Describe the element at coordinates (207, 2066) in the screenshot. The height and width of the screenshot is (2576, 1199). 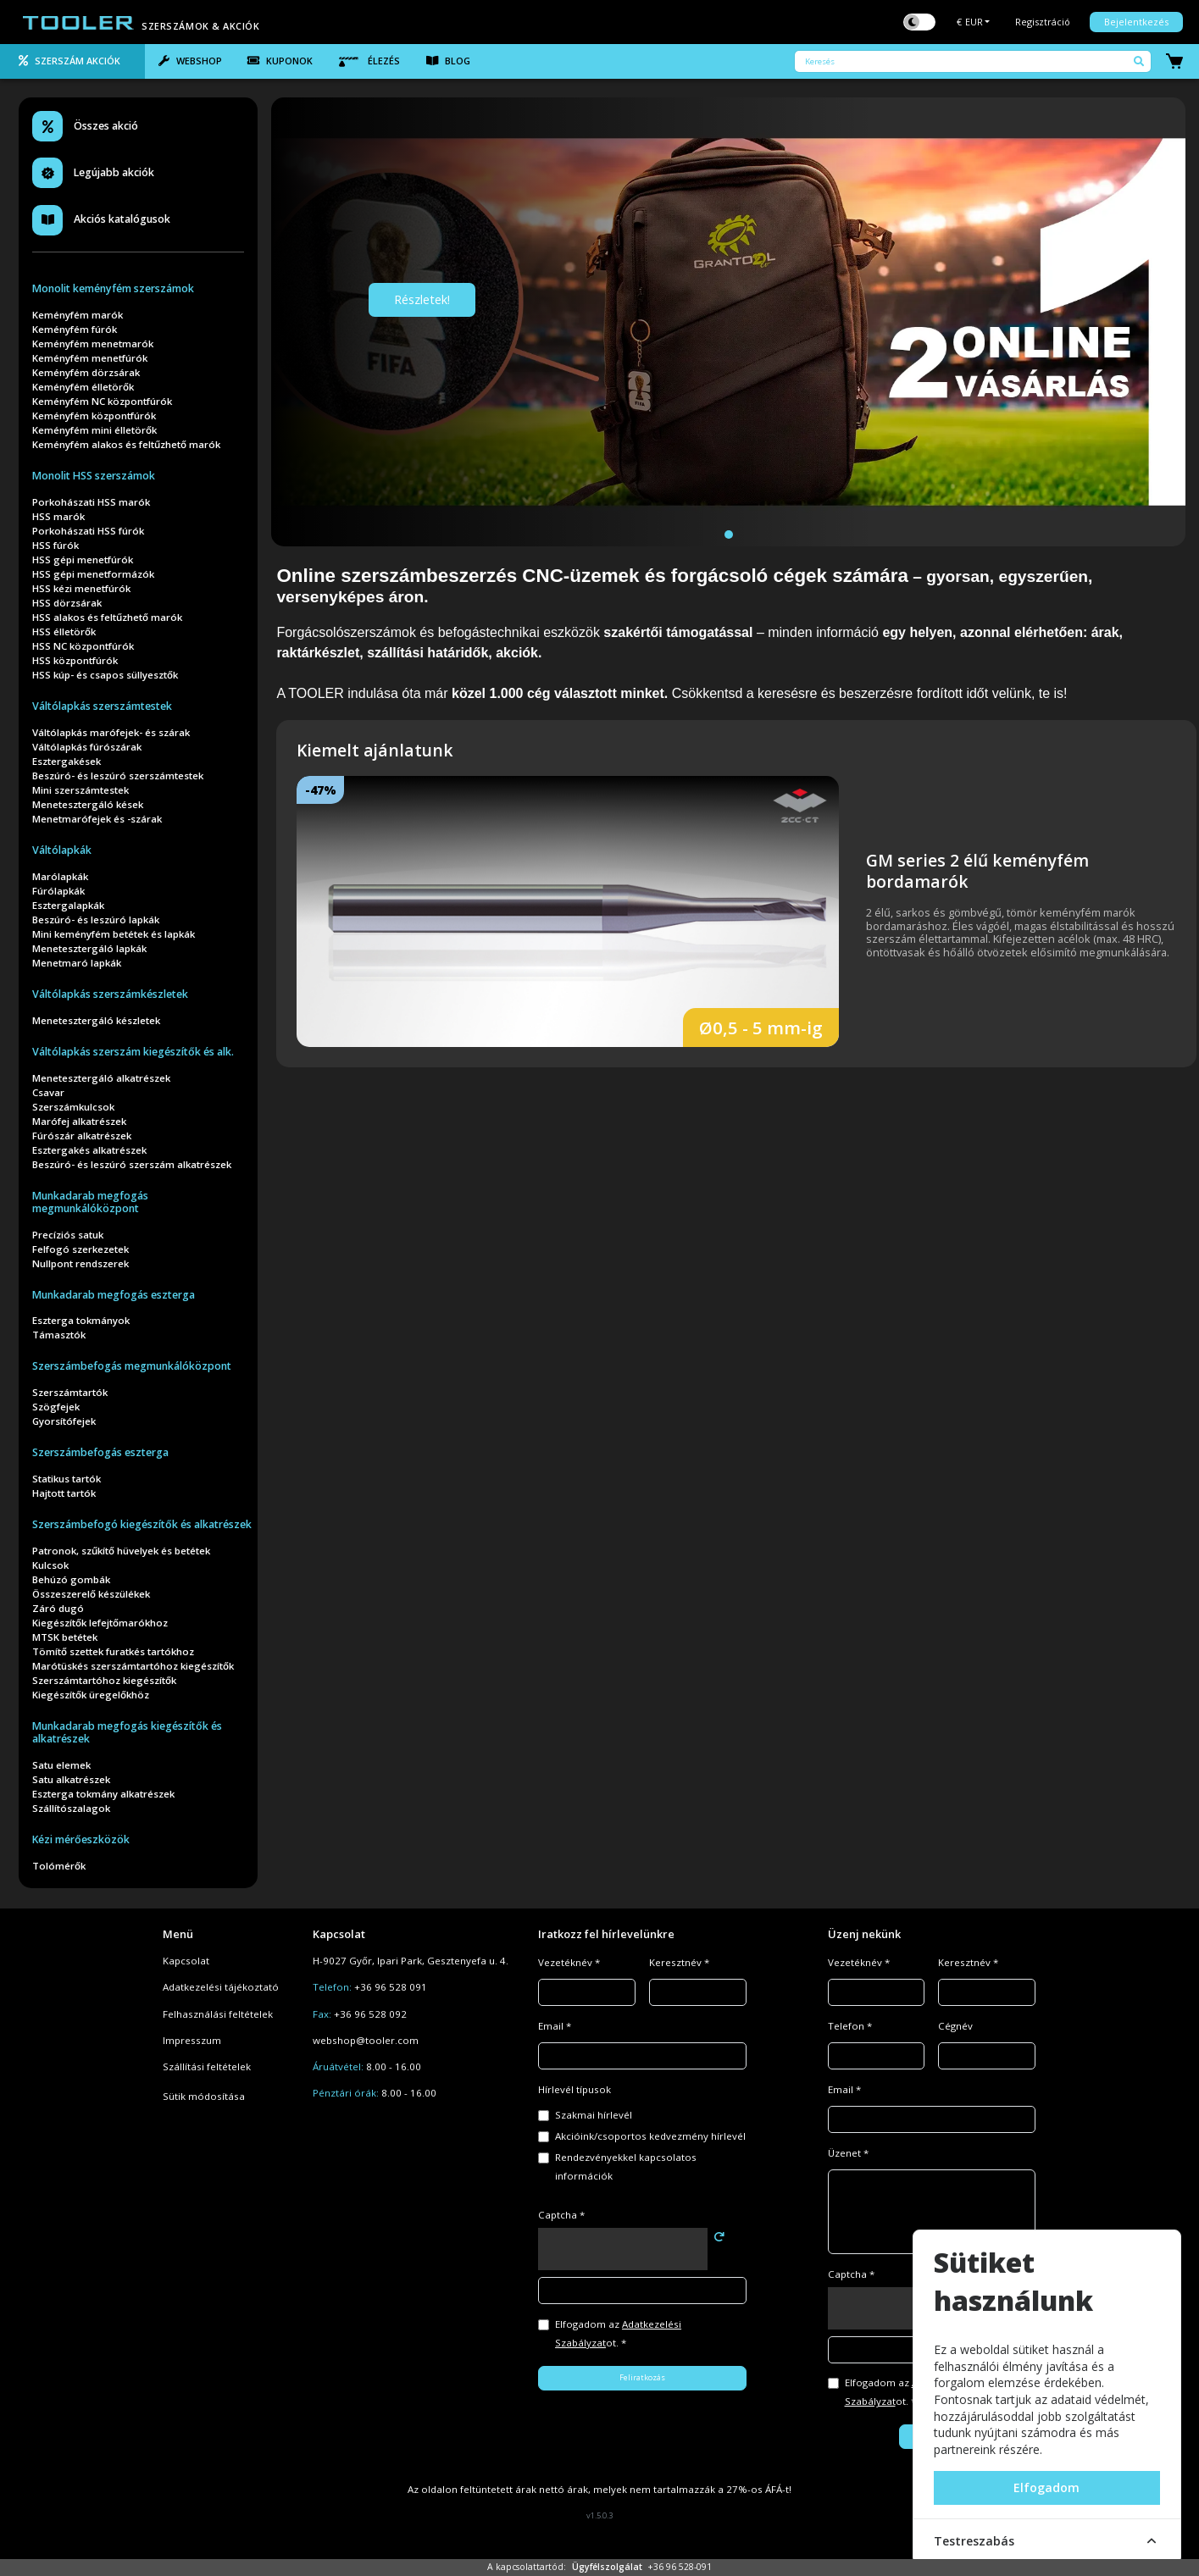
I see `Szállítási feltételek` at that location.